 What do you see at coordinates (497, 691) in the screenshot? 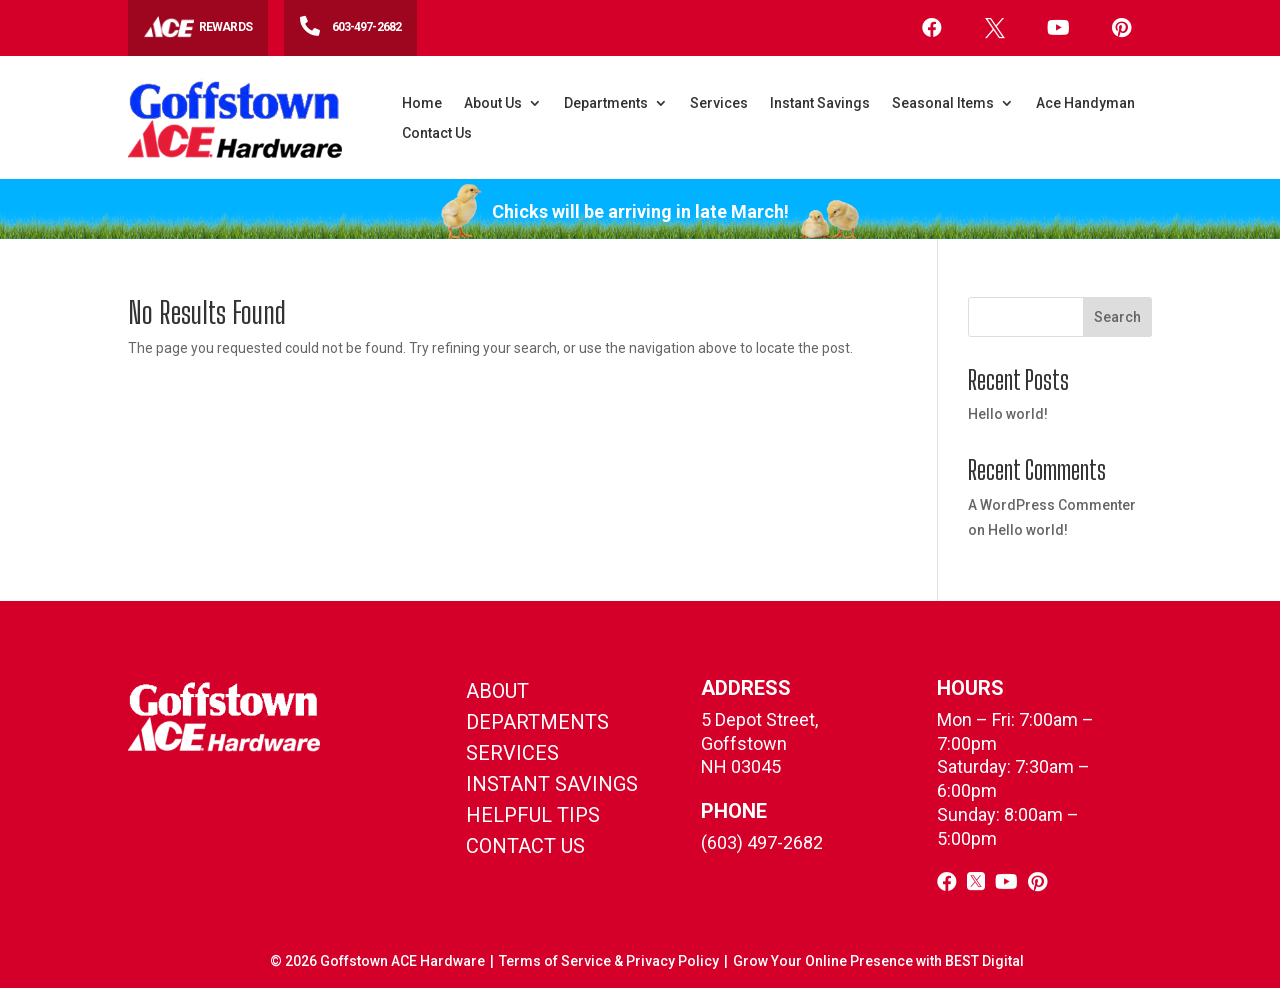
I see `About` at bounding box center [497, 691].